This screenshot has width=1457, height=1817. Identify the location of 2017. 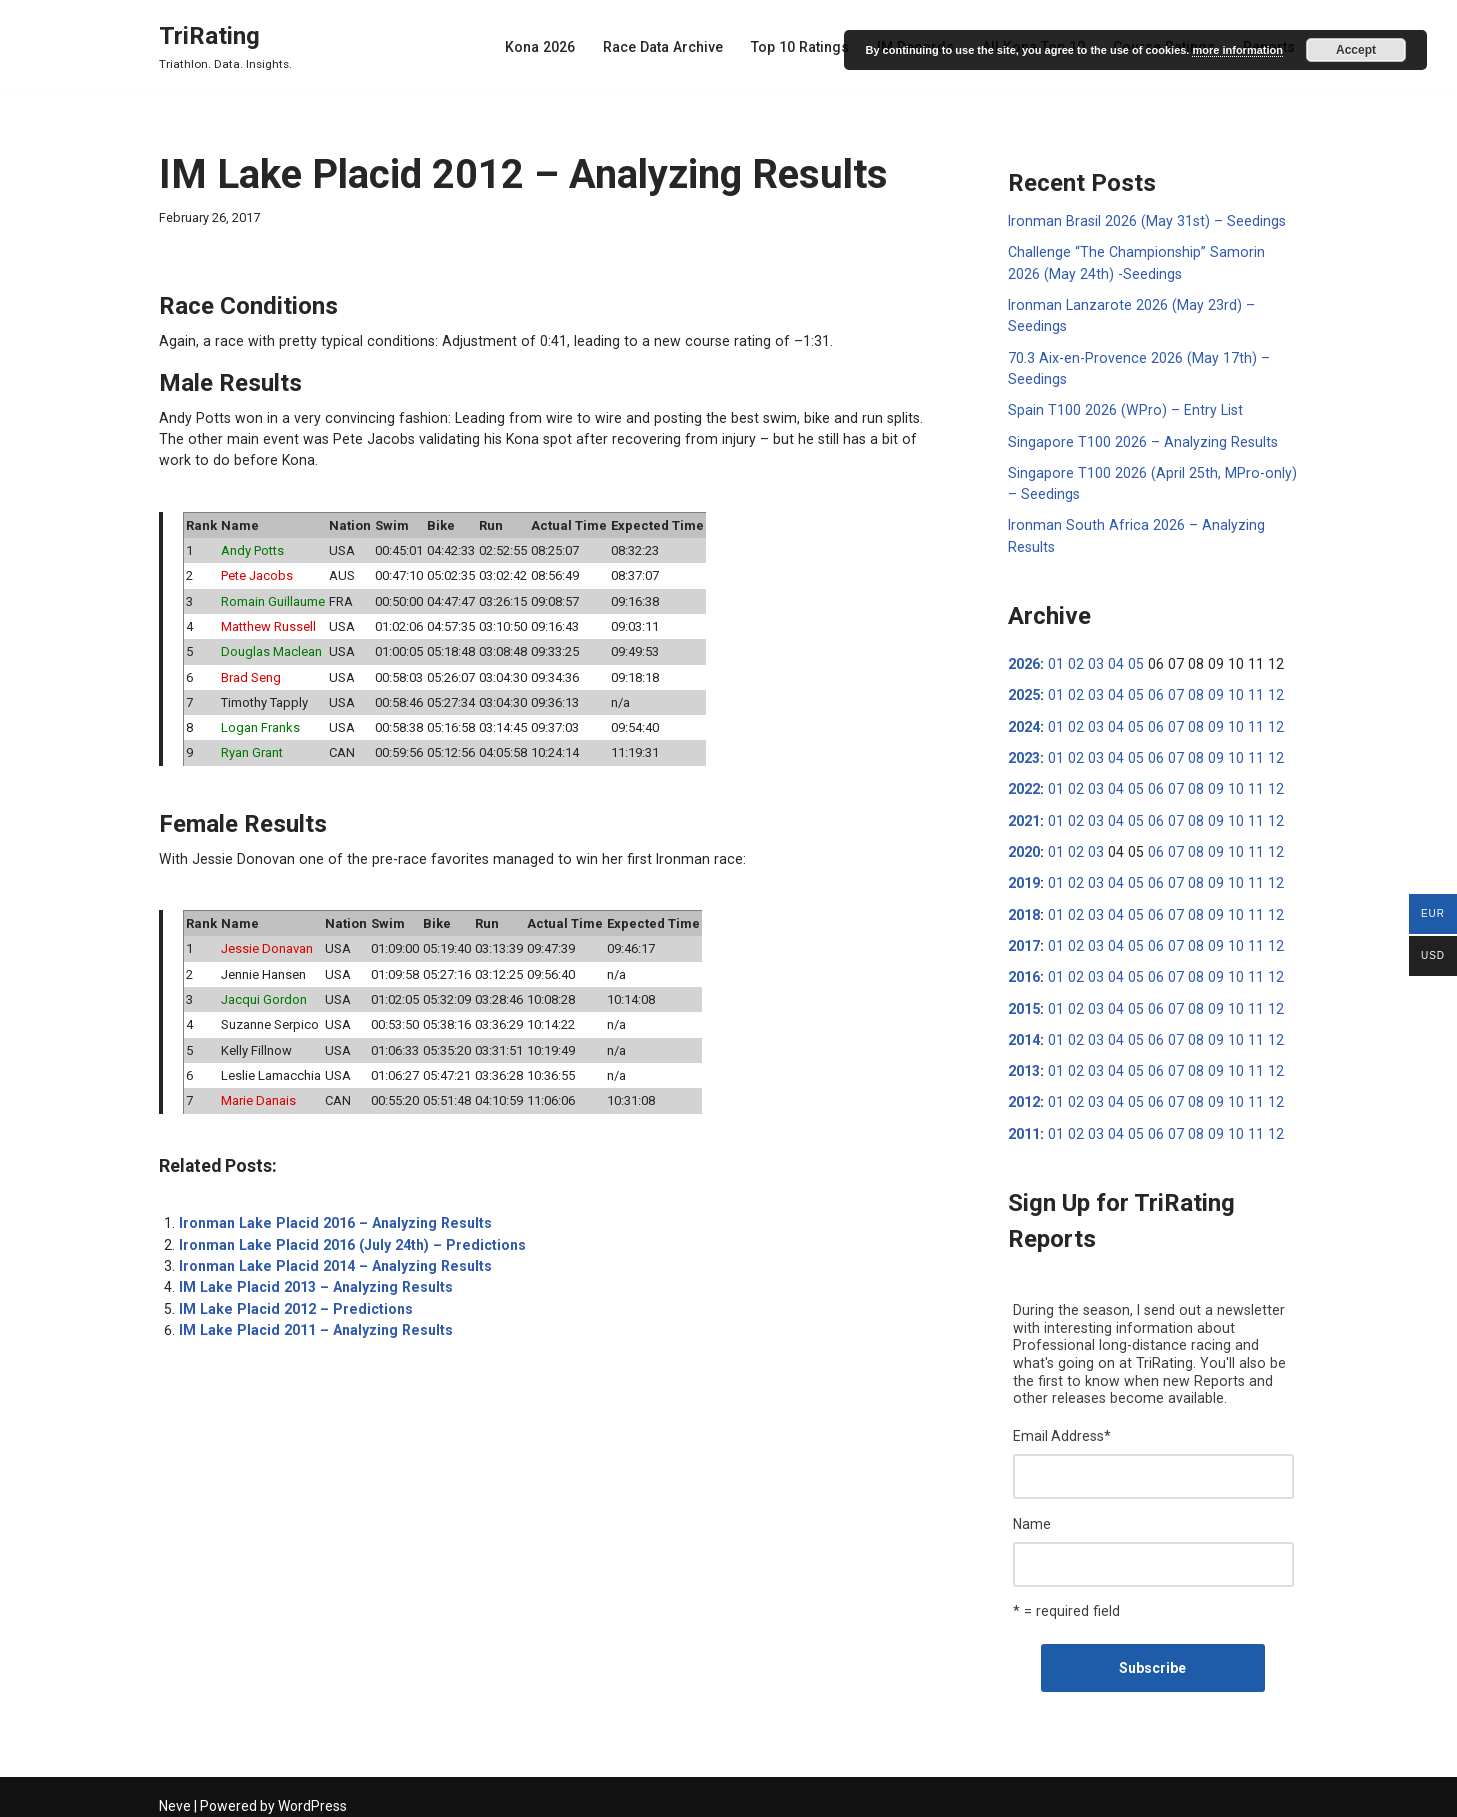
(1024, 939).